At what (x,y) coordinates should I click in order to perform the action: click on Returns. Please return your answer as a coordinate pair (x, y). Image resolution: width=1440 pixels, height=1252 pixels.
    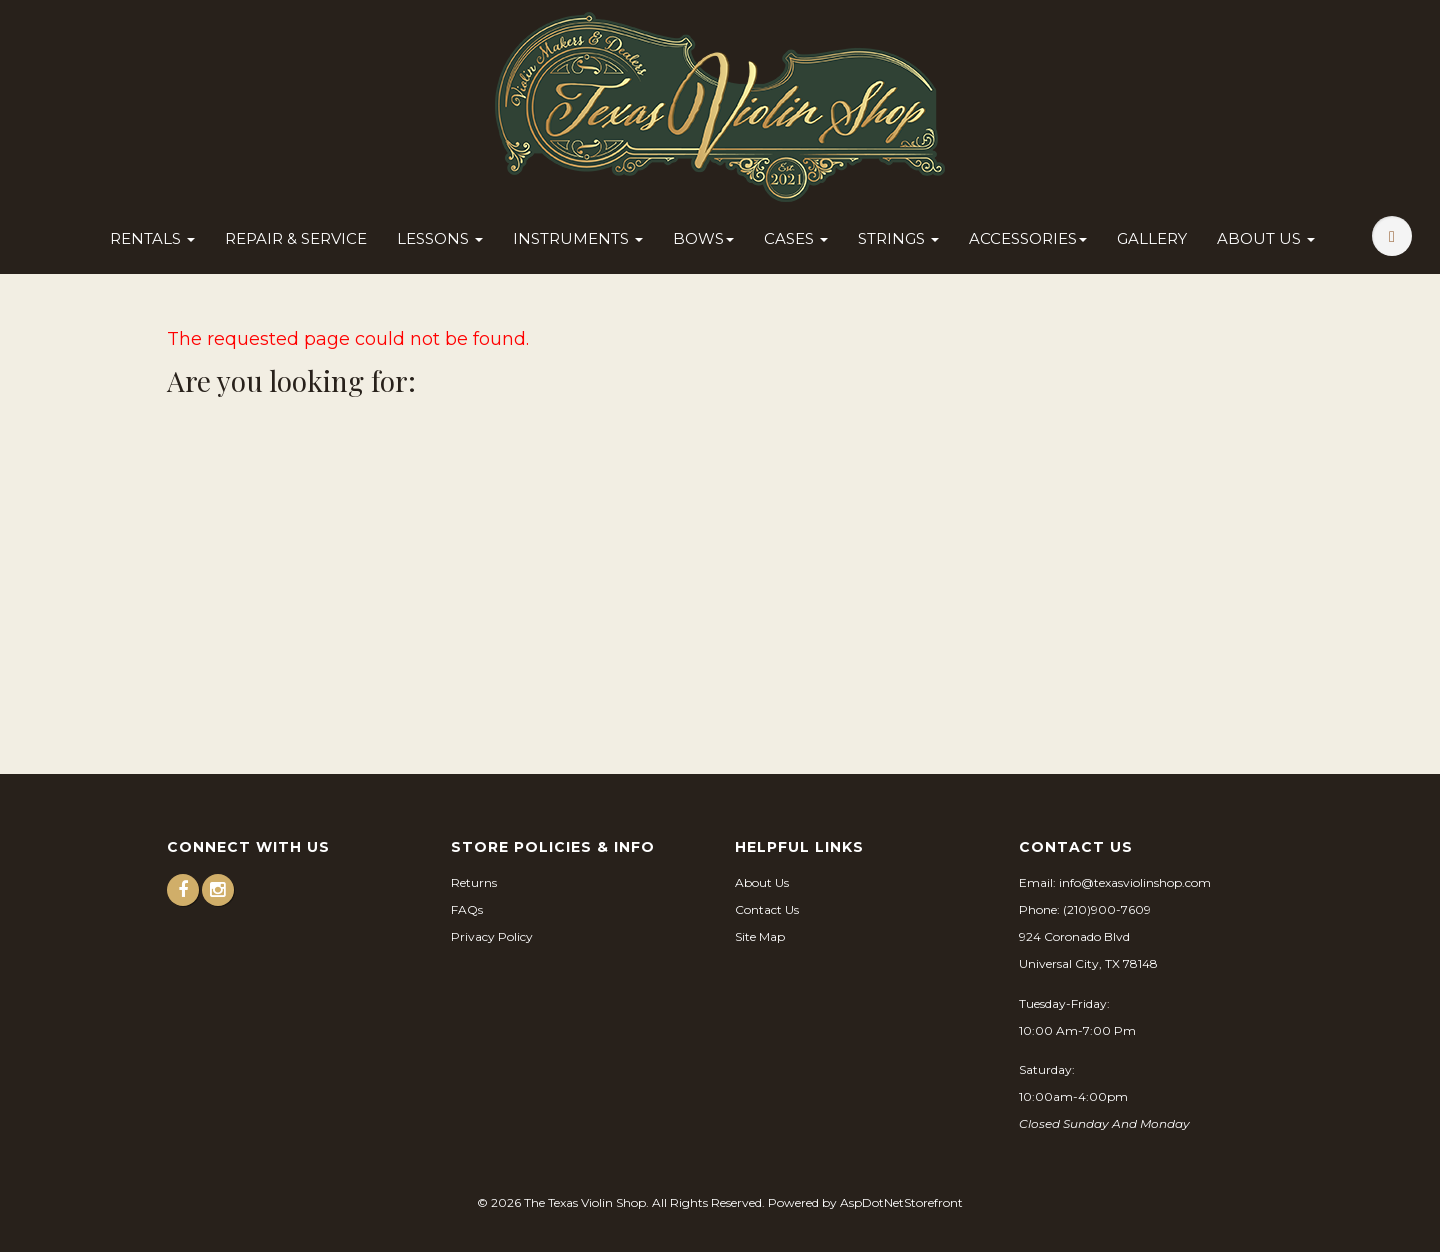
    Looking at the image, I should click on (474, 882).